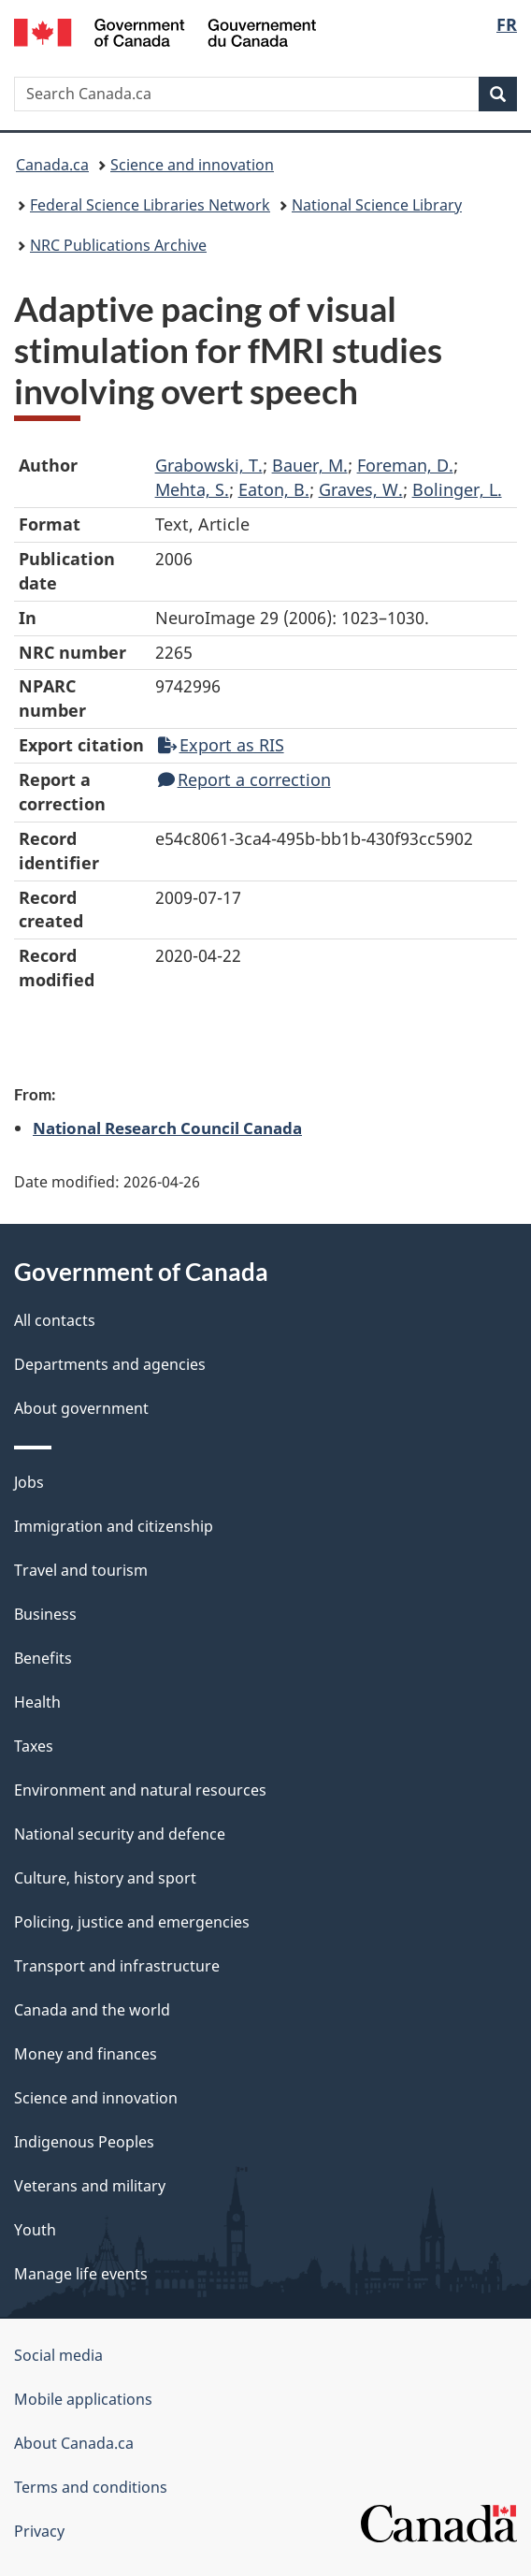 This screenshot has width=531, height=2576. I want to click on Privacy, so click(39, 2531).